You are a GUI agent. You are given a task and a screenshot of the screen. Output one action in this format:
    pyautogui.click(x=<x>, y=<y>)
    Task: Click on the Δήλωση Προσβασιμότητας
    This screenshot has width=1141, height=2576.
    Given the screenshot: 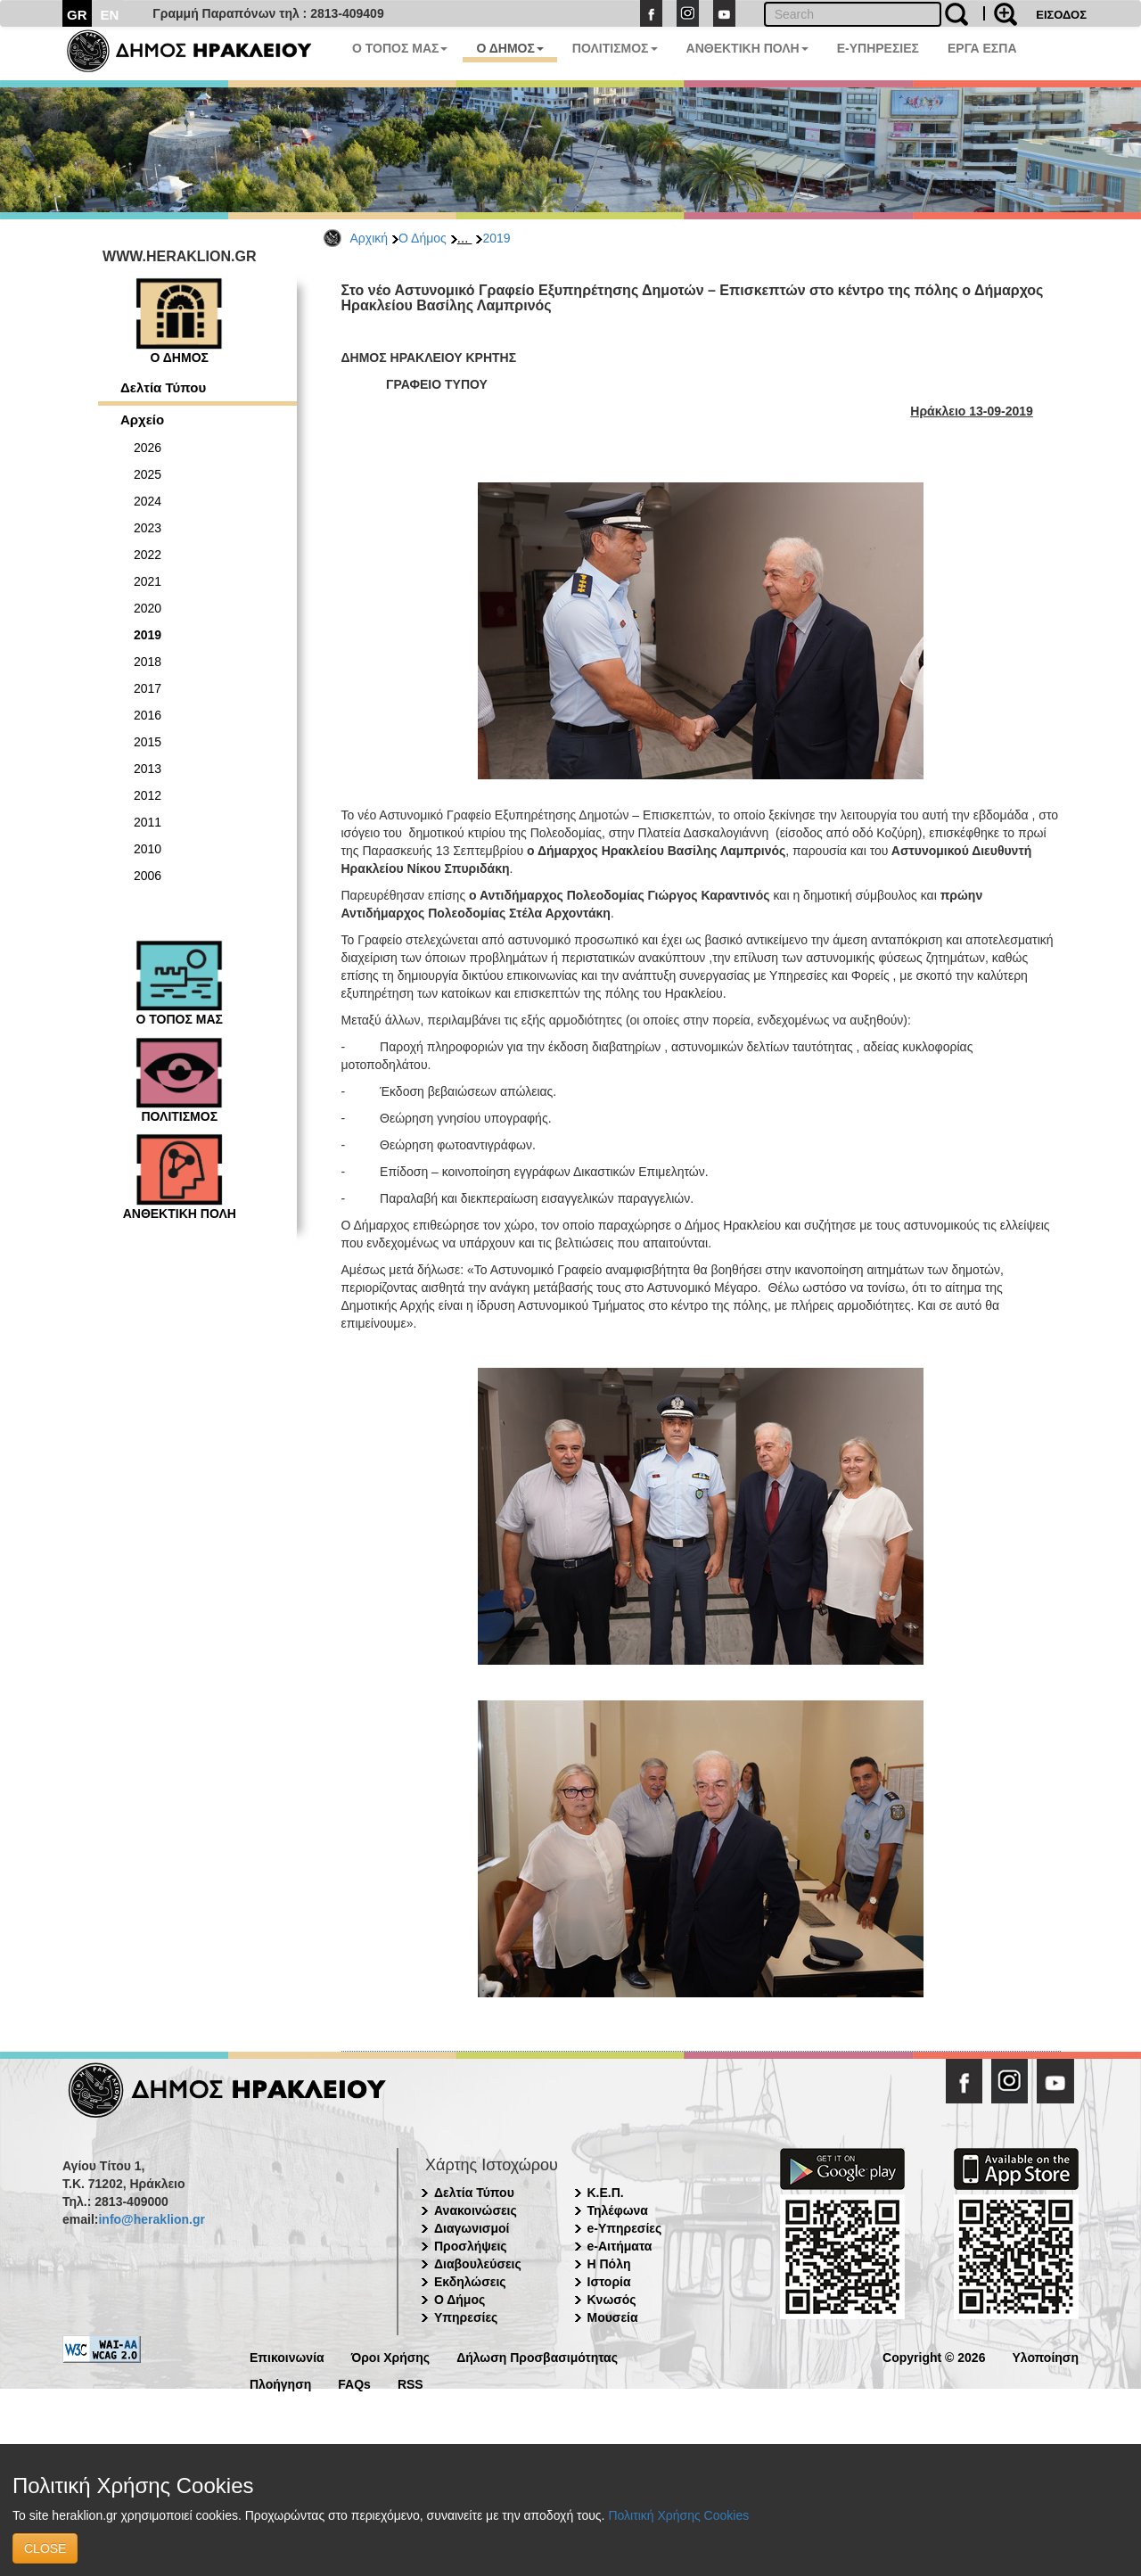 What is the action you would take?
    pyautogui.click(x=537, y=2356)
    